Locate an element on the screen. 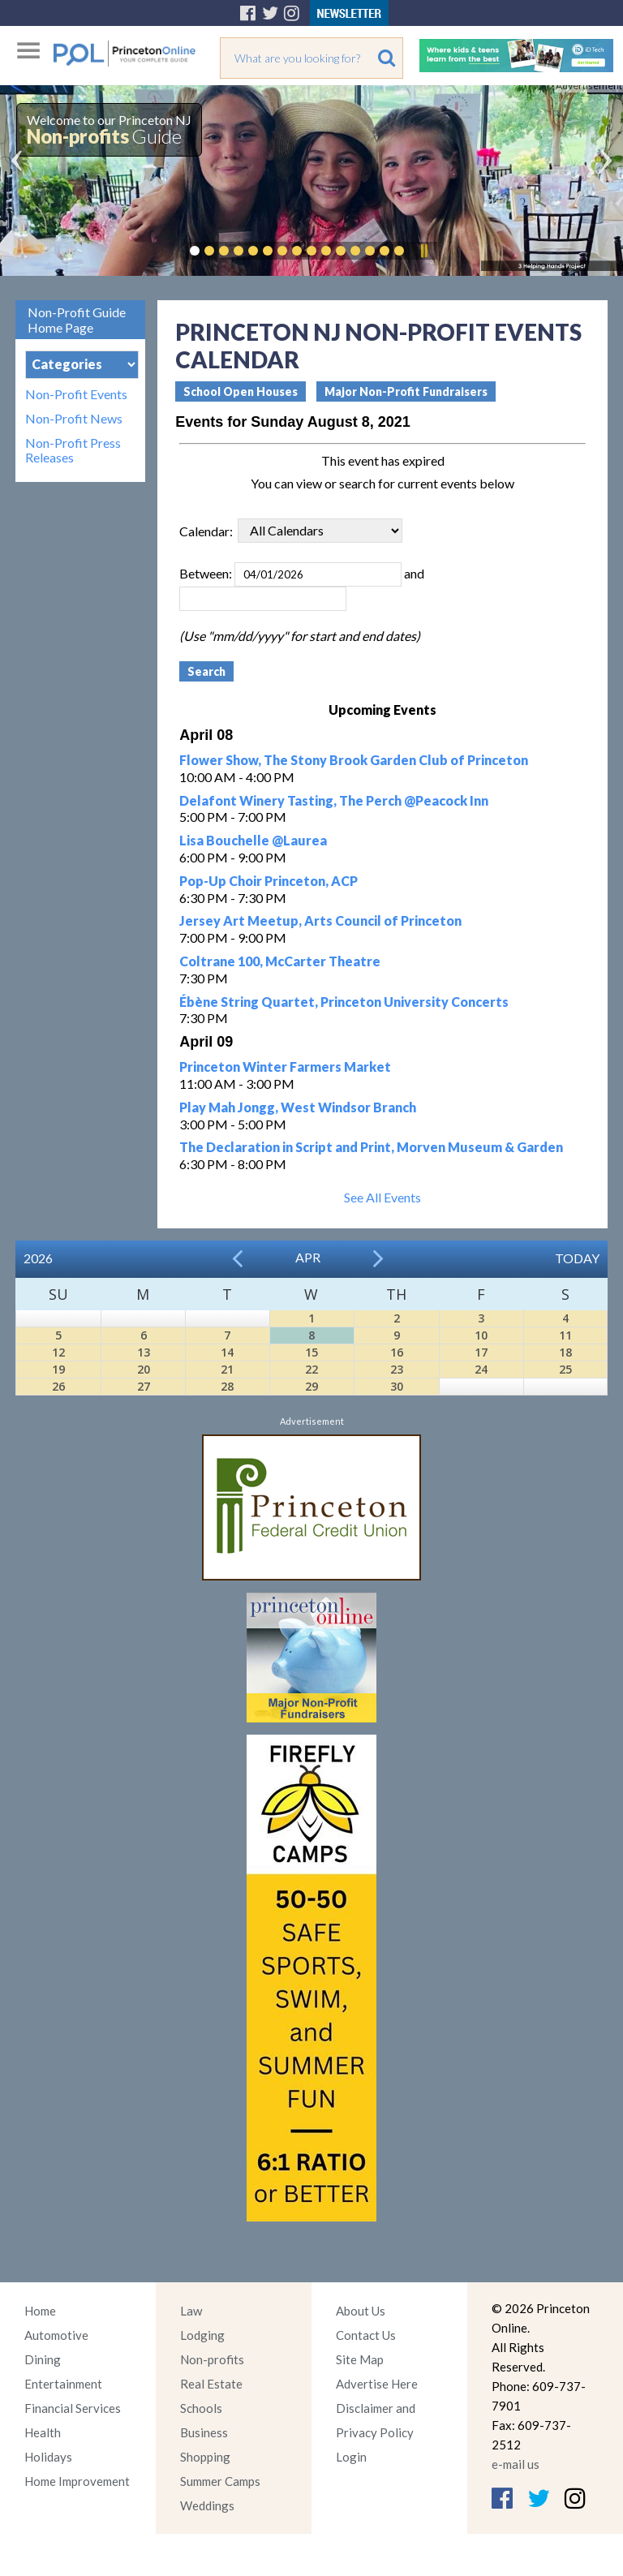 The image size is (623, 2576). Entertainment is located at coordinates (63, 2383).